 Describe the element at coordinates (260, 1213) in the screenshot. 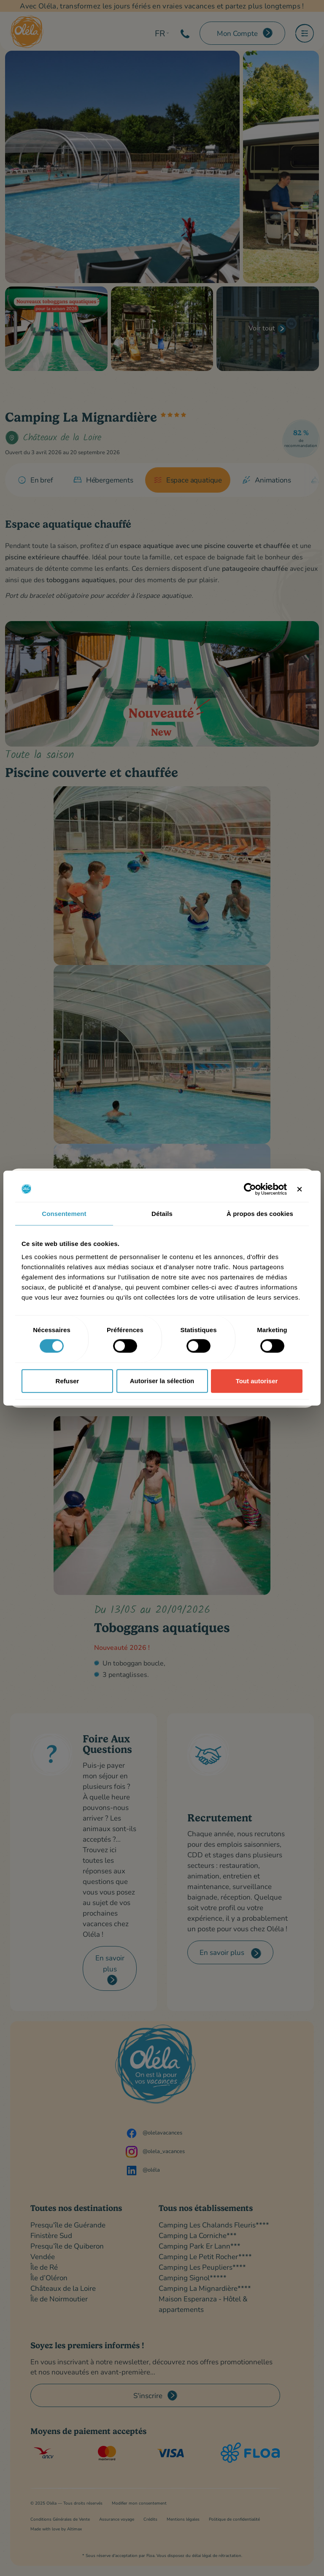

I see `À propos des cookies [tab]` at that location.